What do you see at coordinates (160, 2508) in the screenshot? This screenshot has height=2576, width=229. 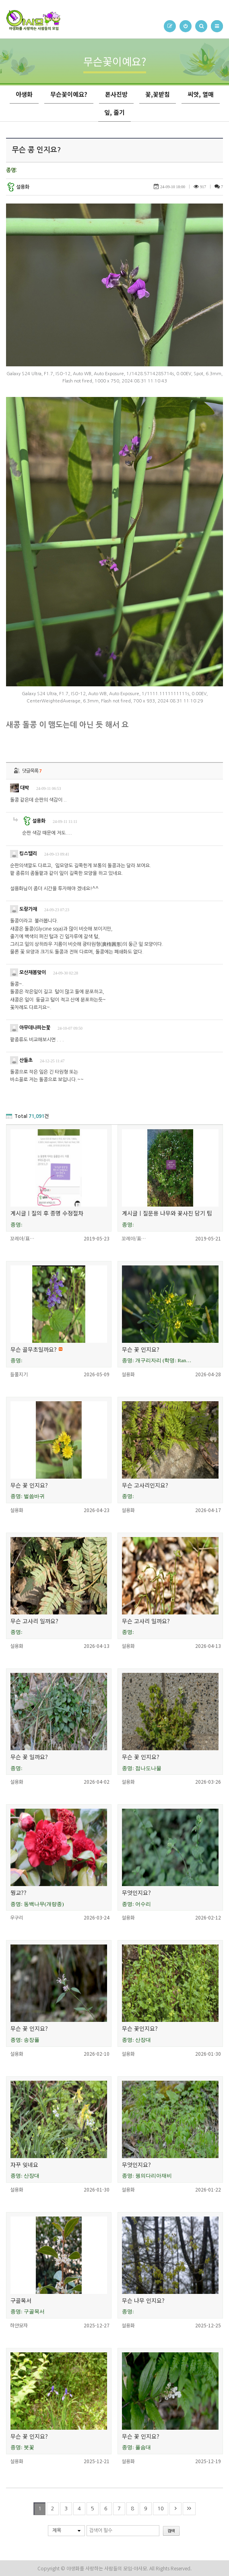 I see `10` at bounding box center [160, 2508].